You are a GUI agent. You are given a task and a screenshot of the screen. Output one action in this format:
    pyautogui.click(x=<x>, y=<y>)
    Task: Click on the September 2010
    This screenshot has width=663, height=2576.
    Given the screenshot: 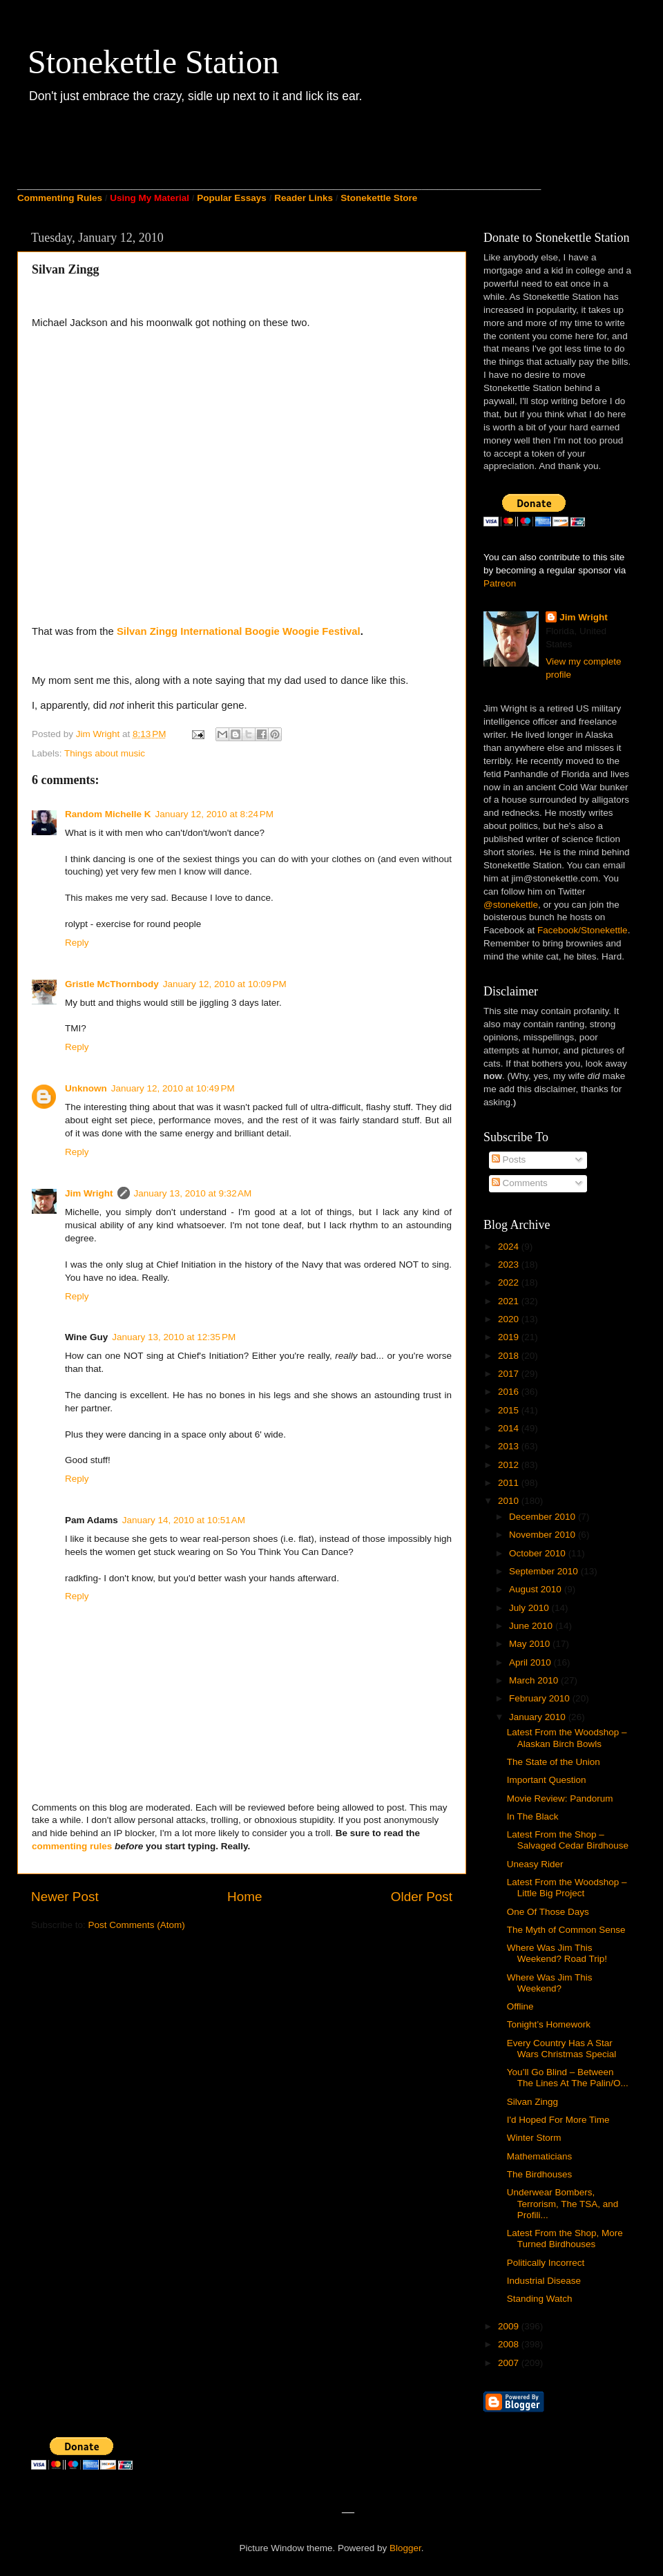 What is the action you would take?
    pyautogui.click(x=545, y=1571)
    